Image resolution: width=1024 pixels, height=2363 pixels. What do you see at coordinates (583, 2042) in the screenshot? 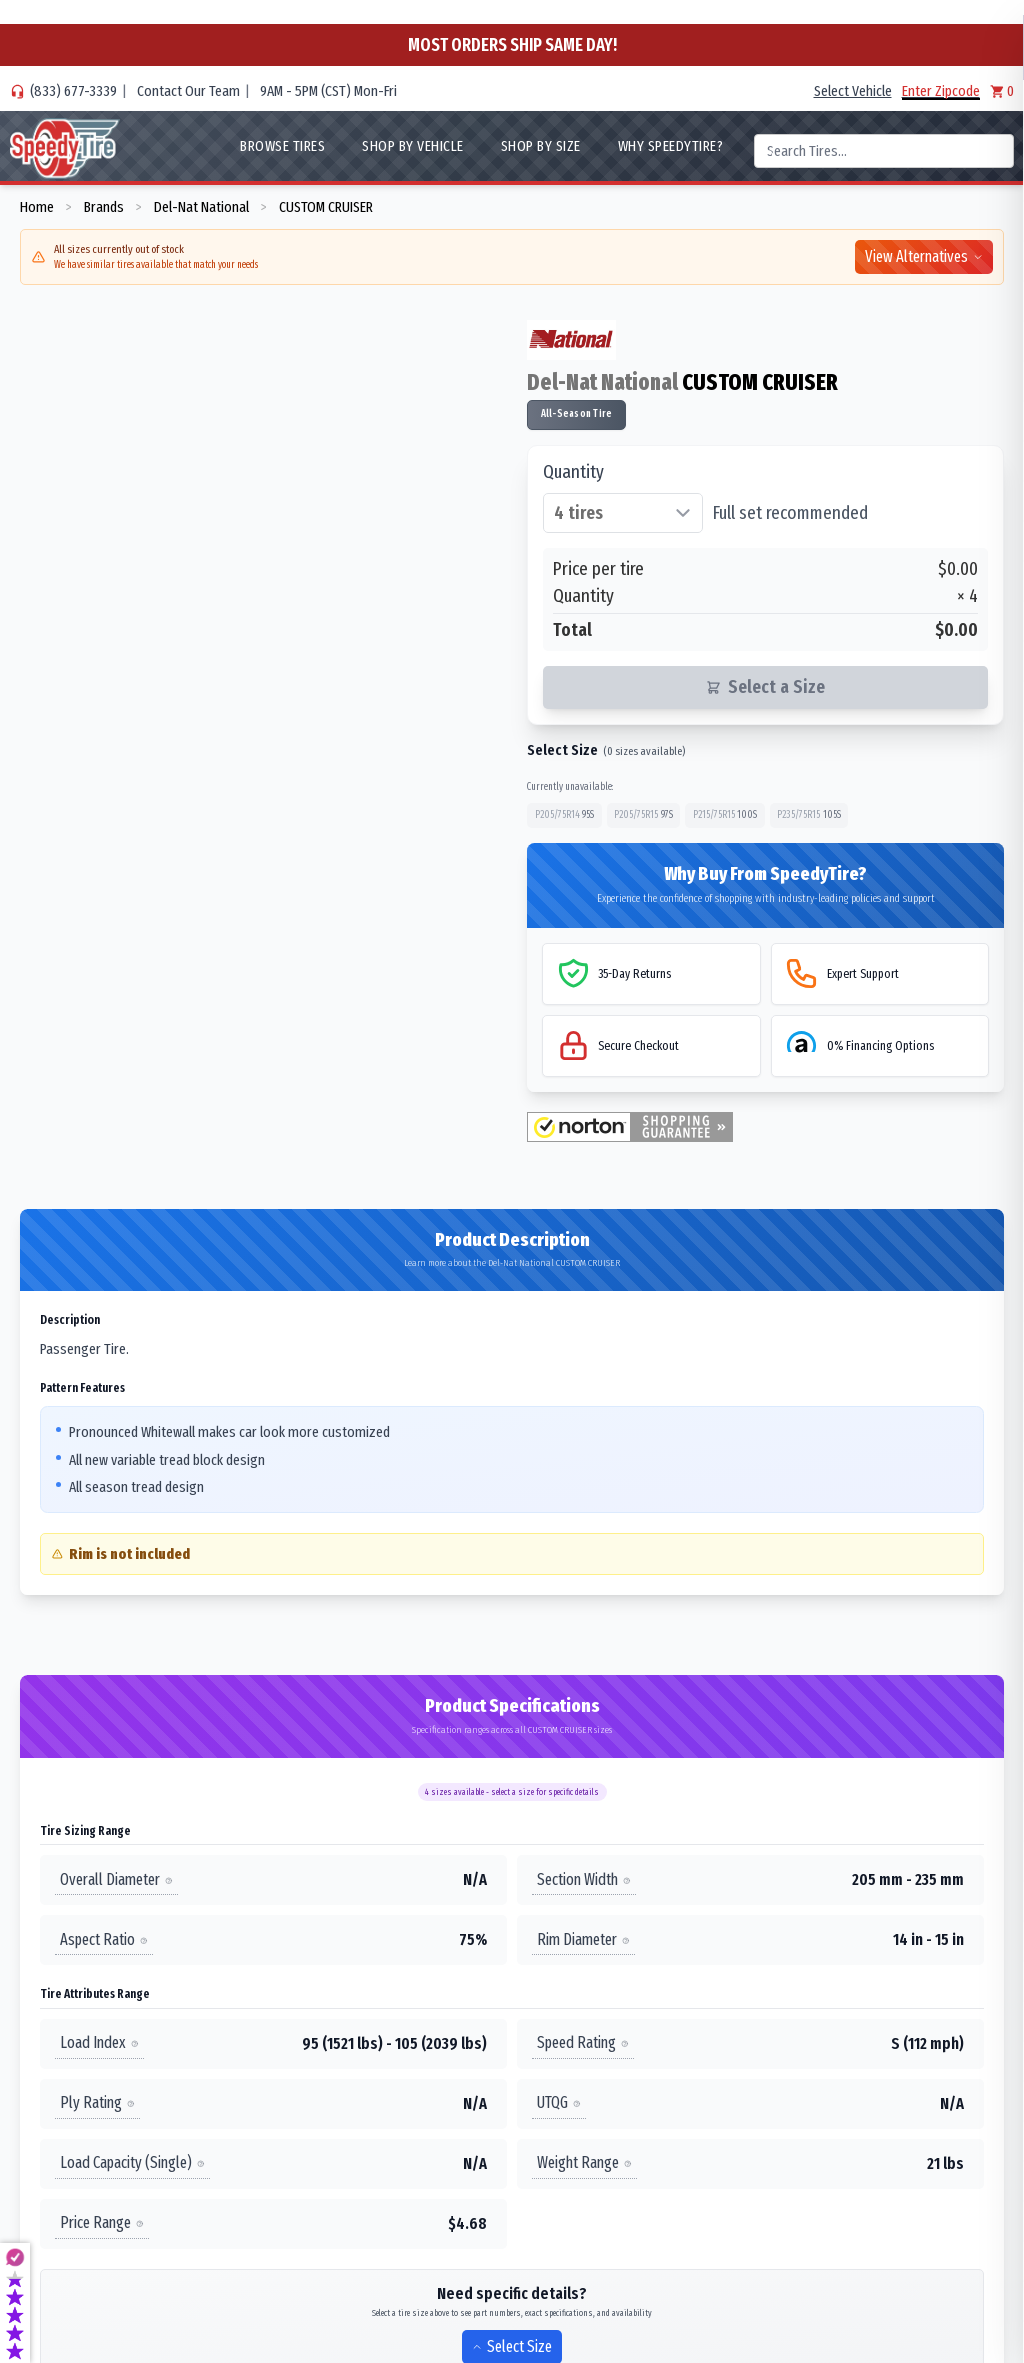
I see `Speed Rating` at bounding box center [583, 2042].